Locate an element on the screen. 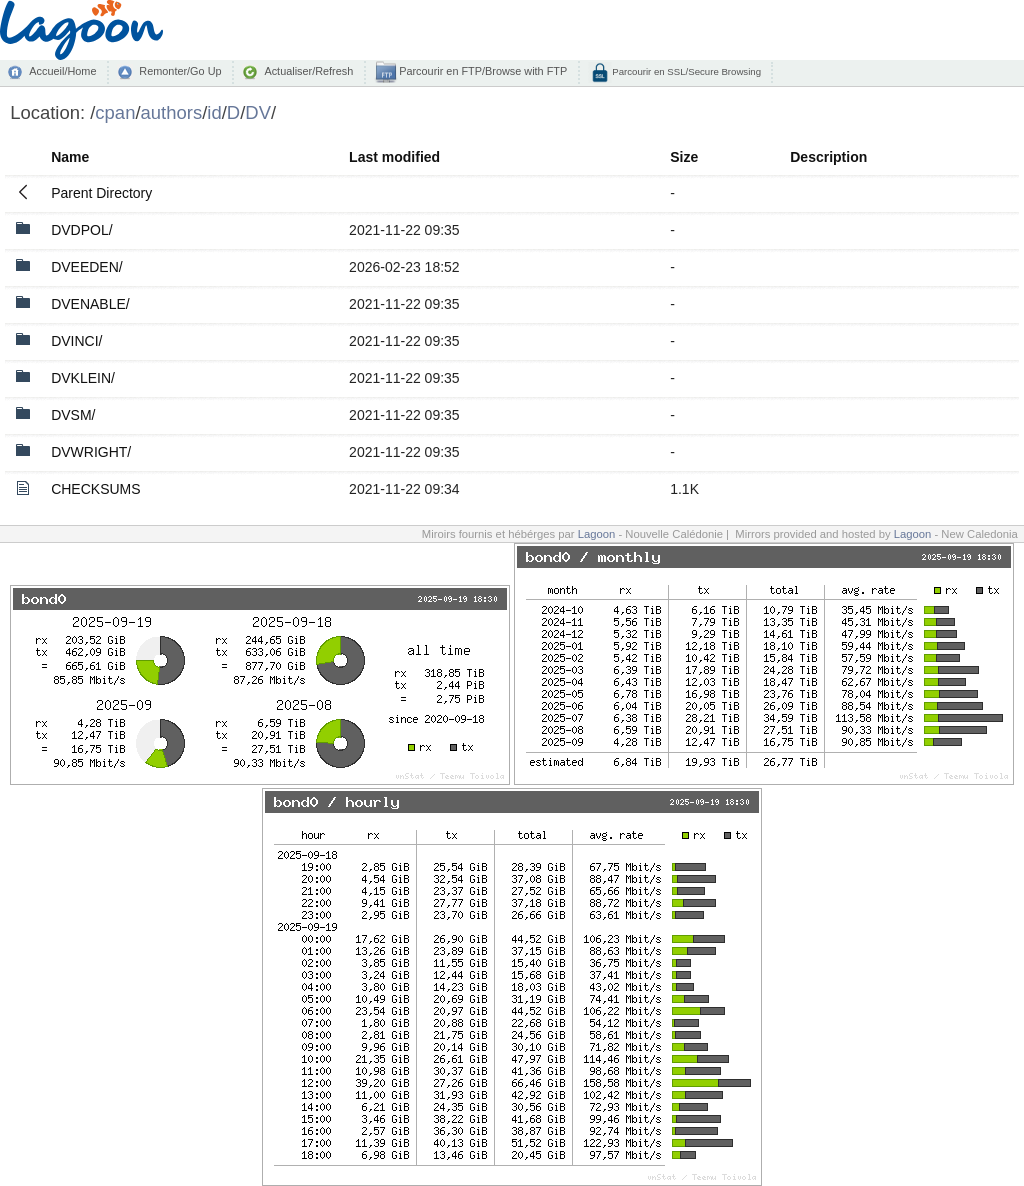 This screenshot has width=1024, height=1186. id is located at coordinates (214, 112).